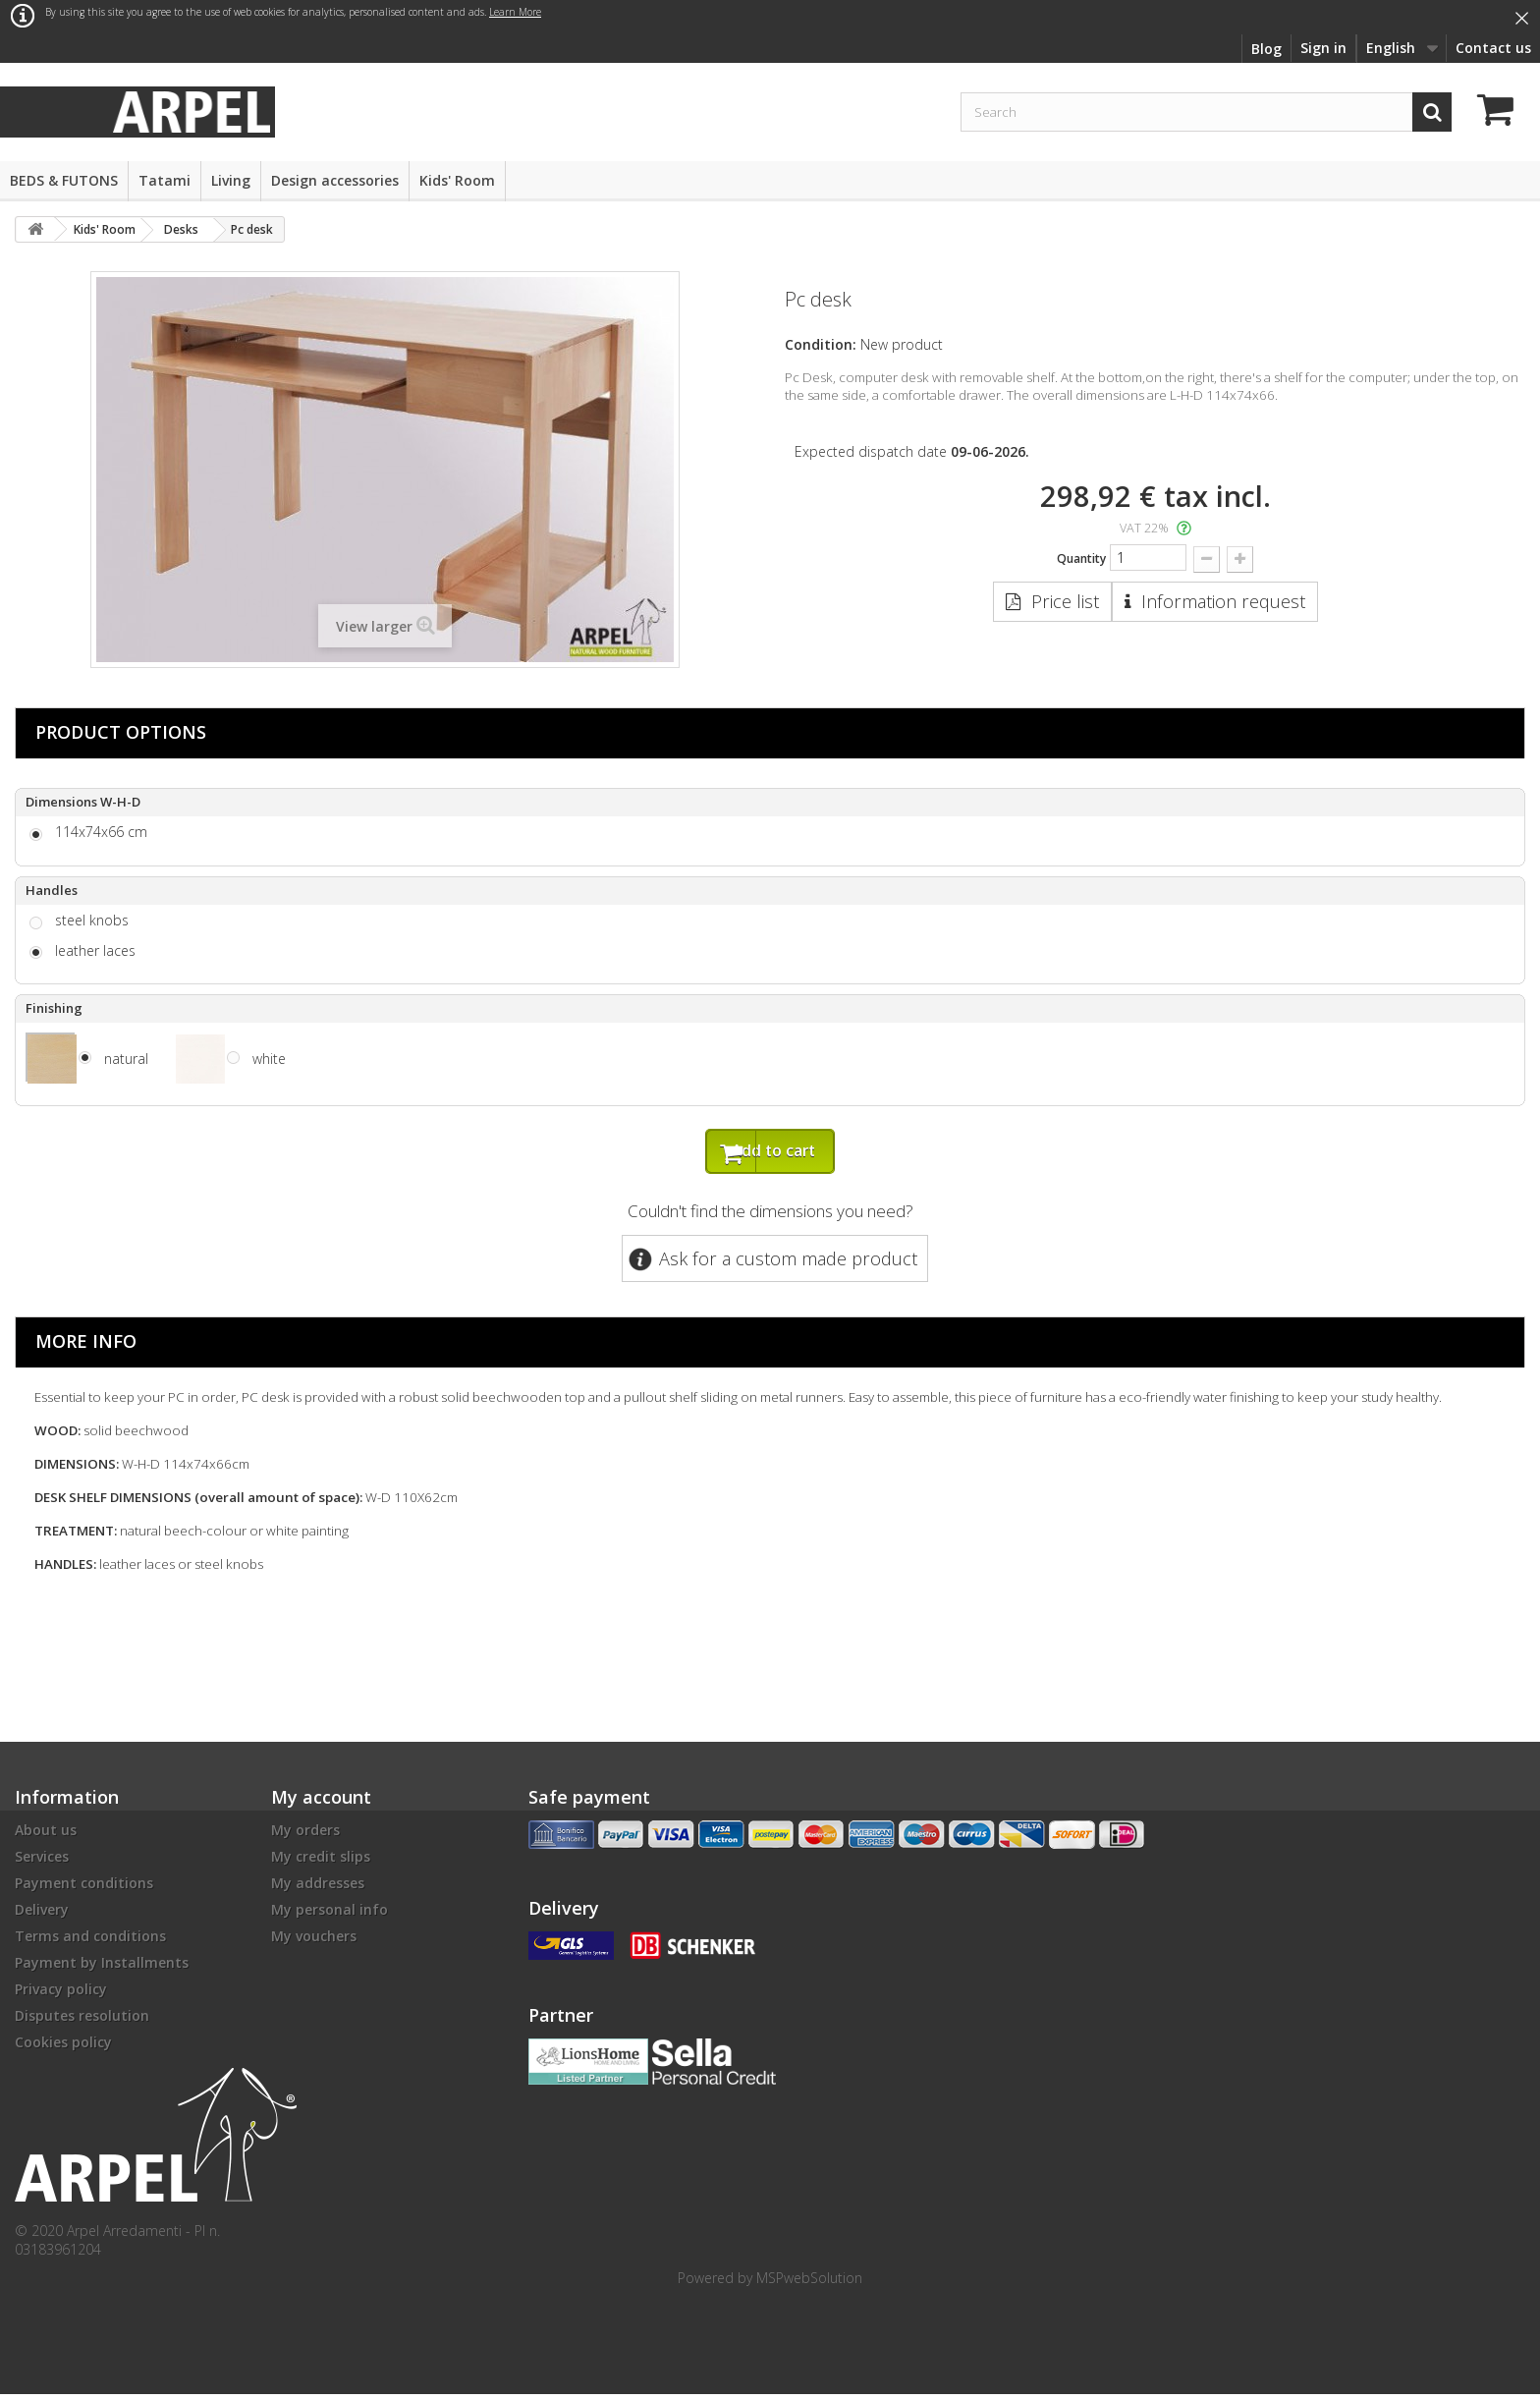 This screenshot has height=2400, width=1540. Describe the element at coordinates (320, 1862) in the screenshot. I see `My credit slips` at that location.